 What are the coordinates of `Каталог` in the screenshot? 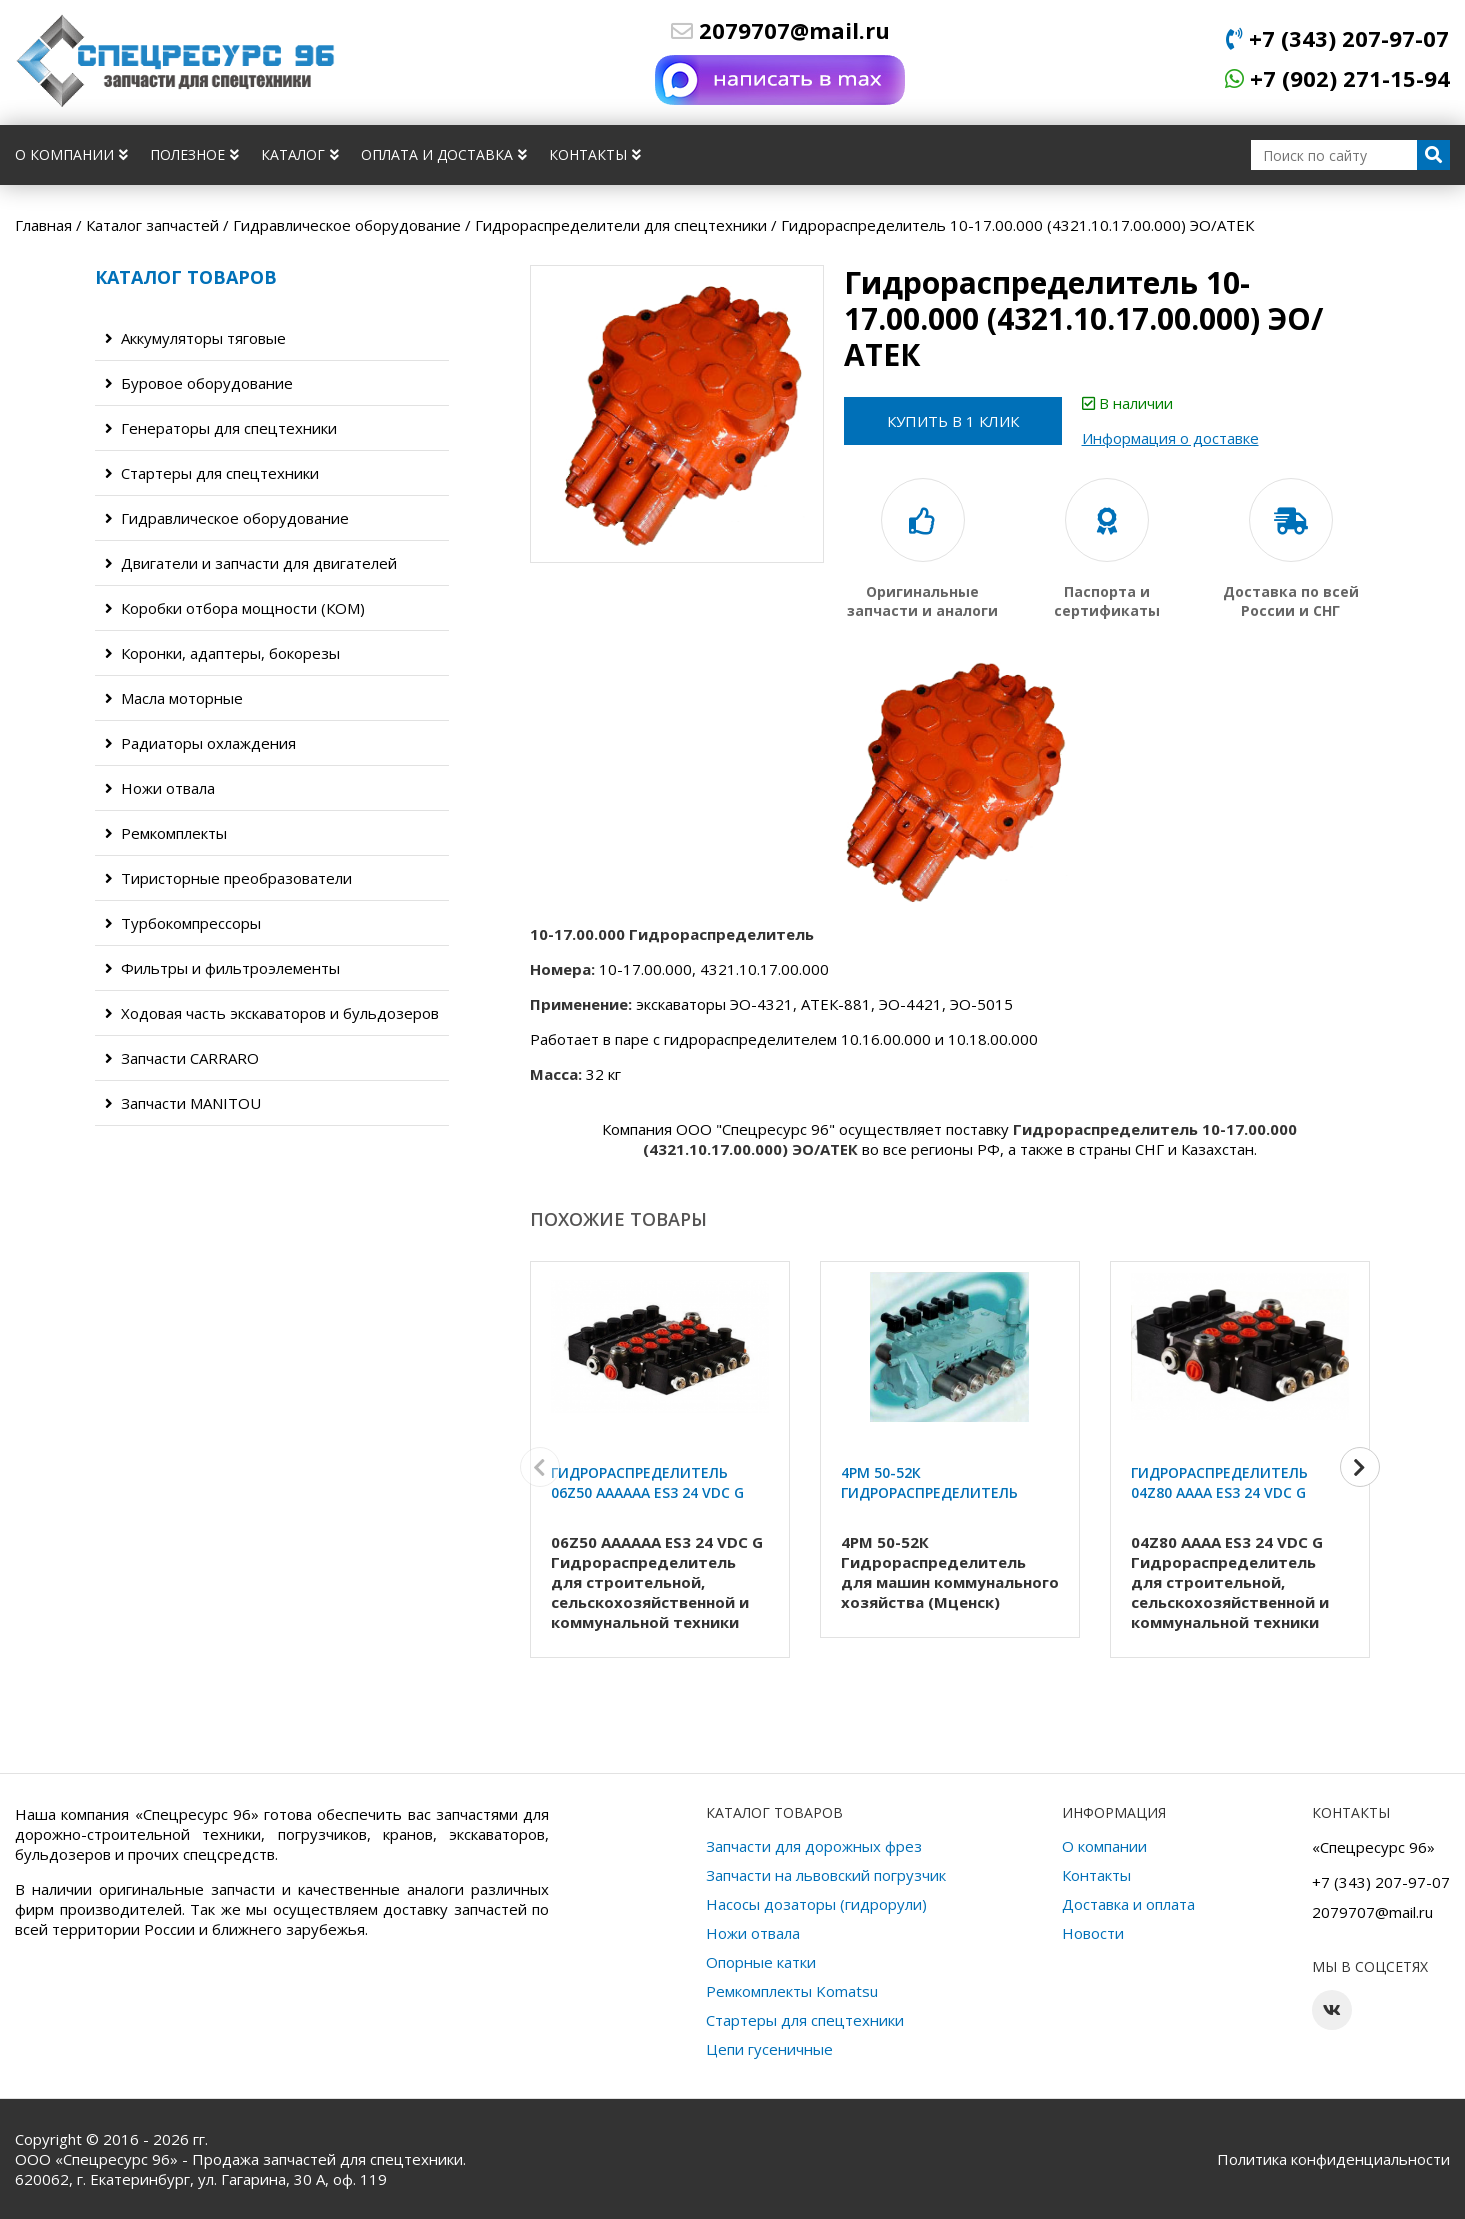 It's located at (300, 154).